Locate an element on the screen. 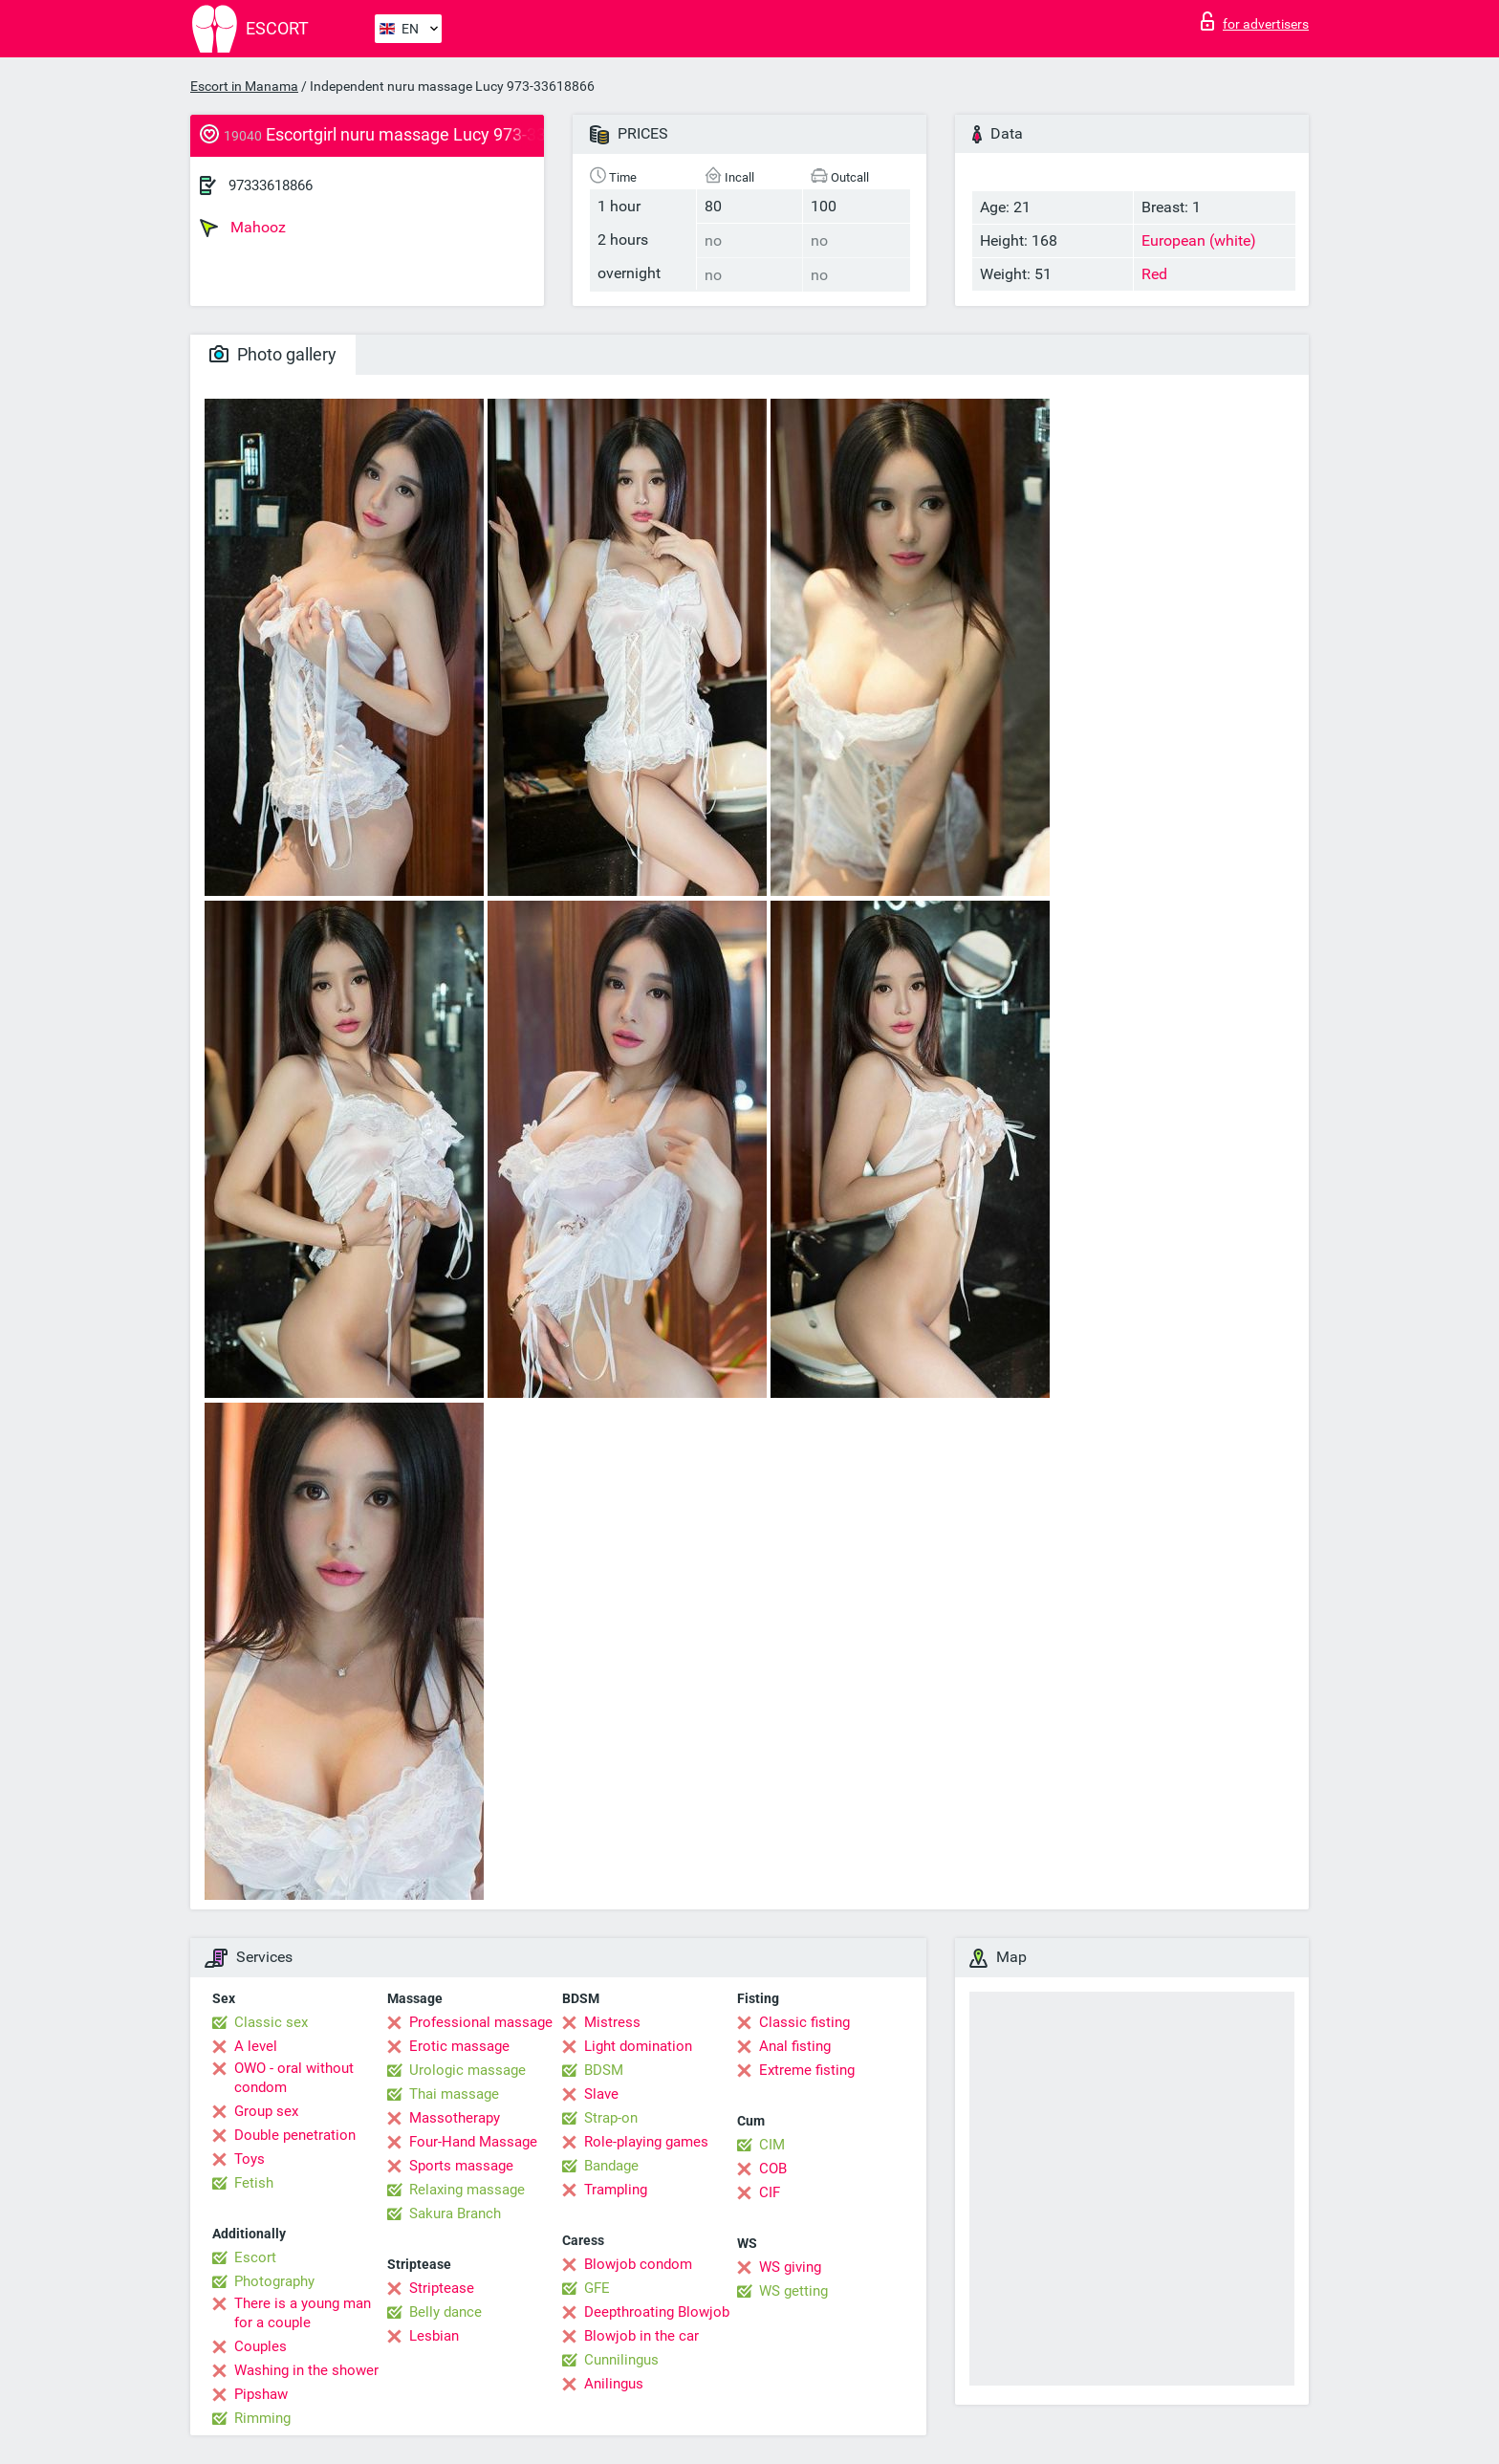 This screenshot has height=2464, width=1499. CIF is located at coordinates (769, 2192).